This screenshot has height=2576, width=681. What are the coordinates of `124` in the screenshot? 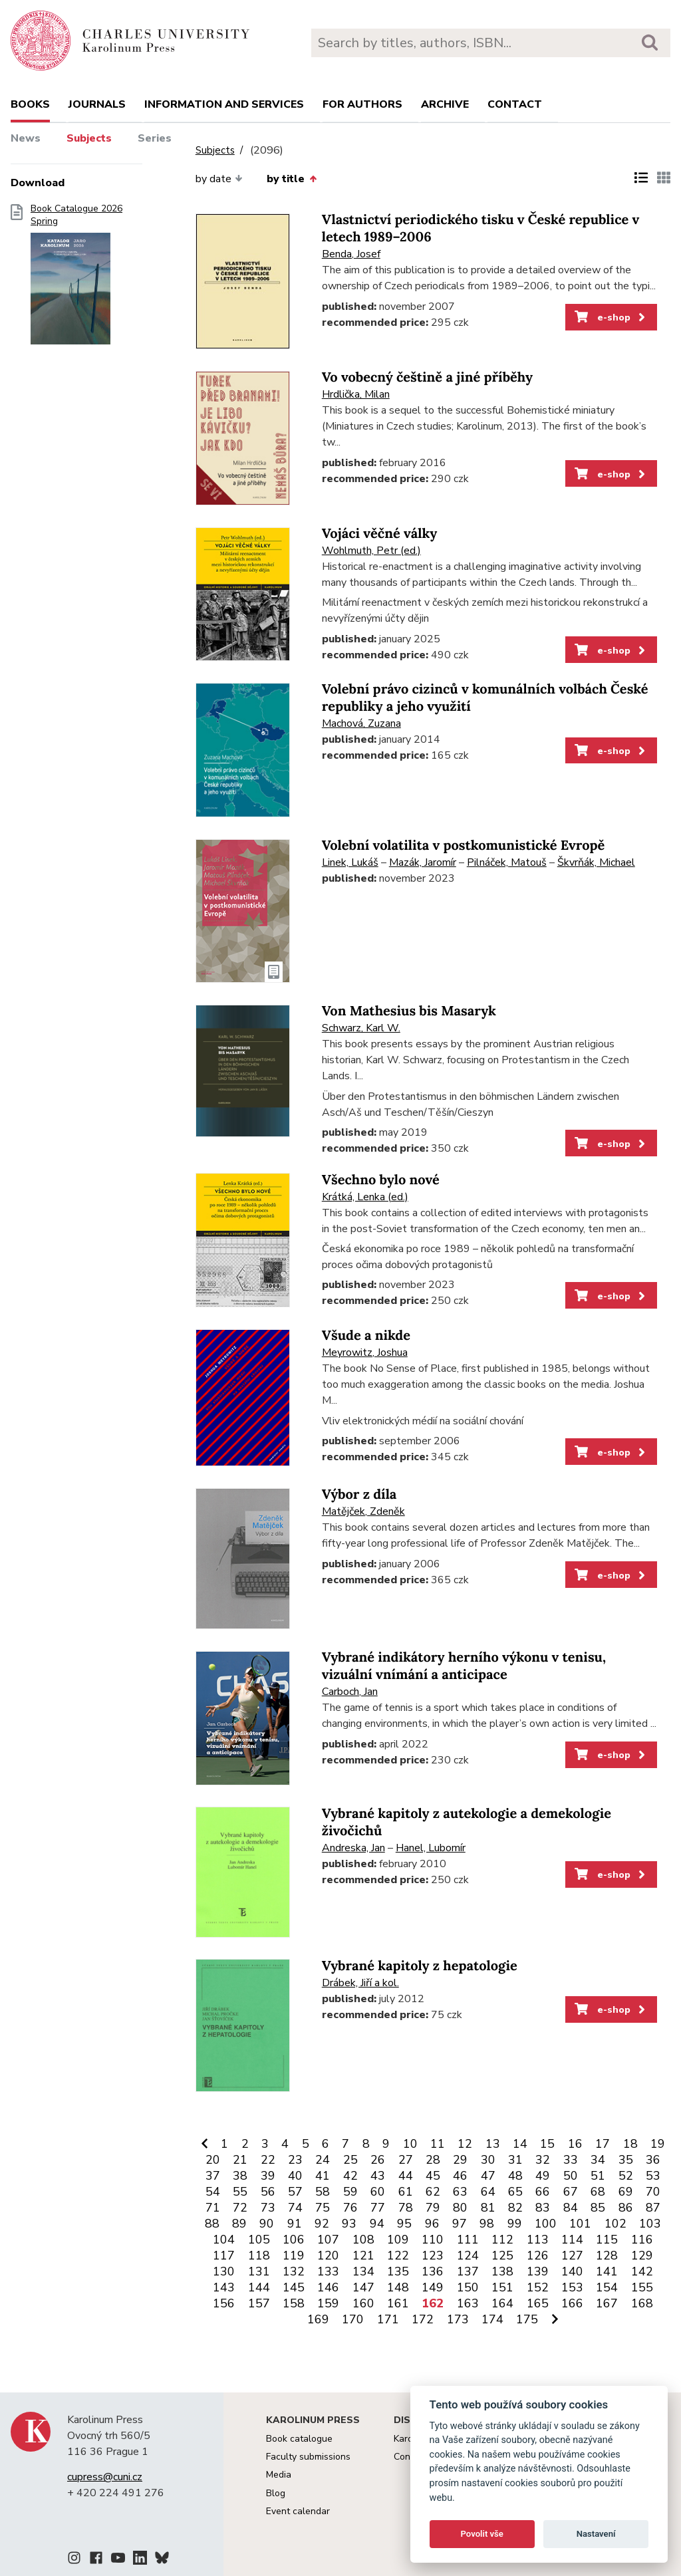 It's located at (468, 2255).